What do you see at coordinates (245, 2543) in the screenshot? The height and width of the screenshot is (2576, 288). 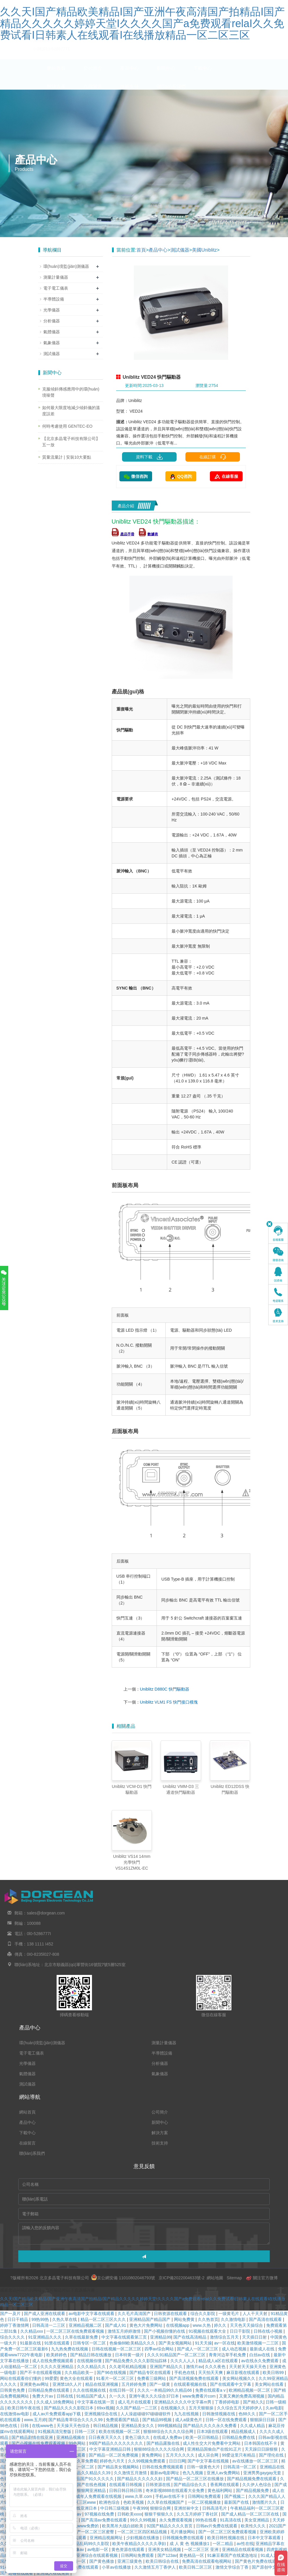 I see `av性在线` at bounding box center [245, 2543].